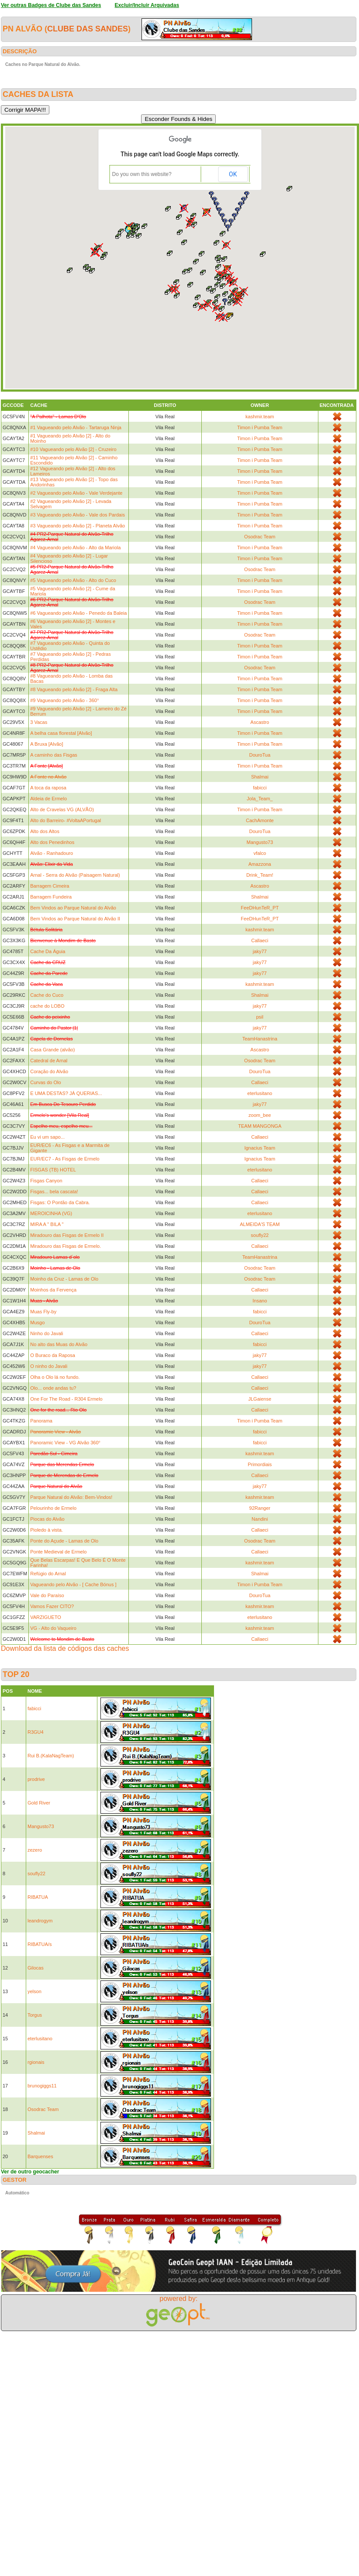  What do you see at coordinates (230, 302) in the screenshot?
I see `[button]` at bounding box center [230, 302].